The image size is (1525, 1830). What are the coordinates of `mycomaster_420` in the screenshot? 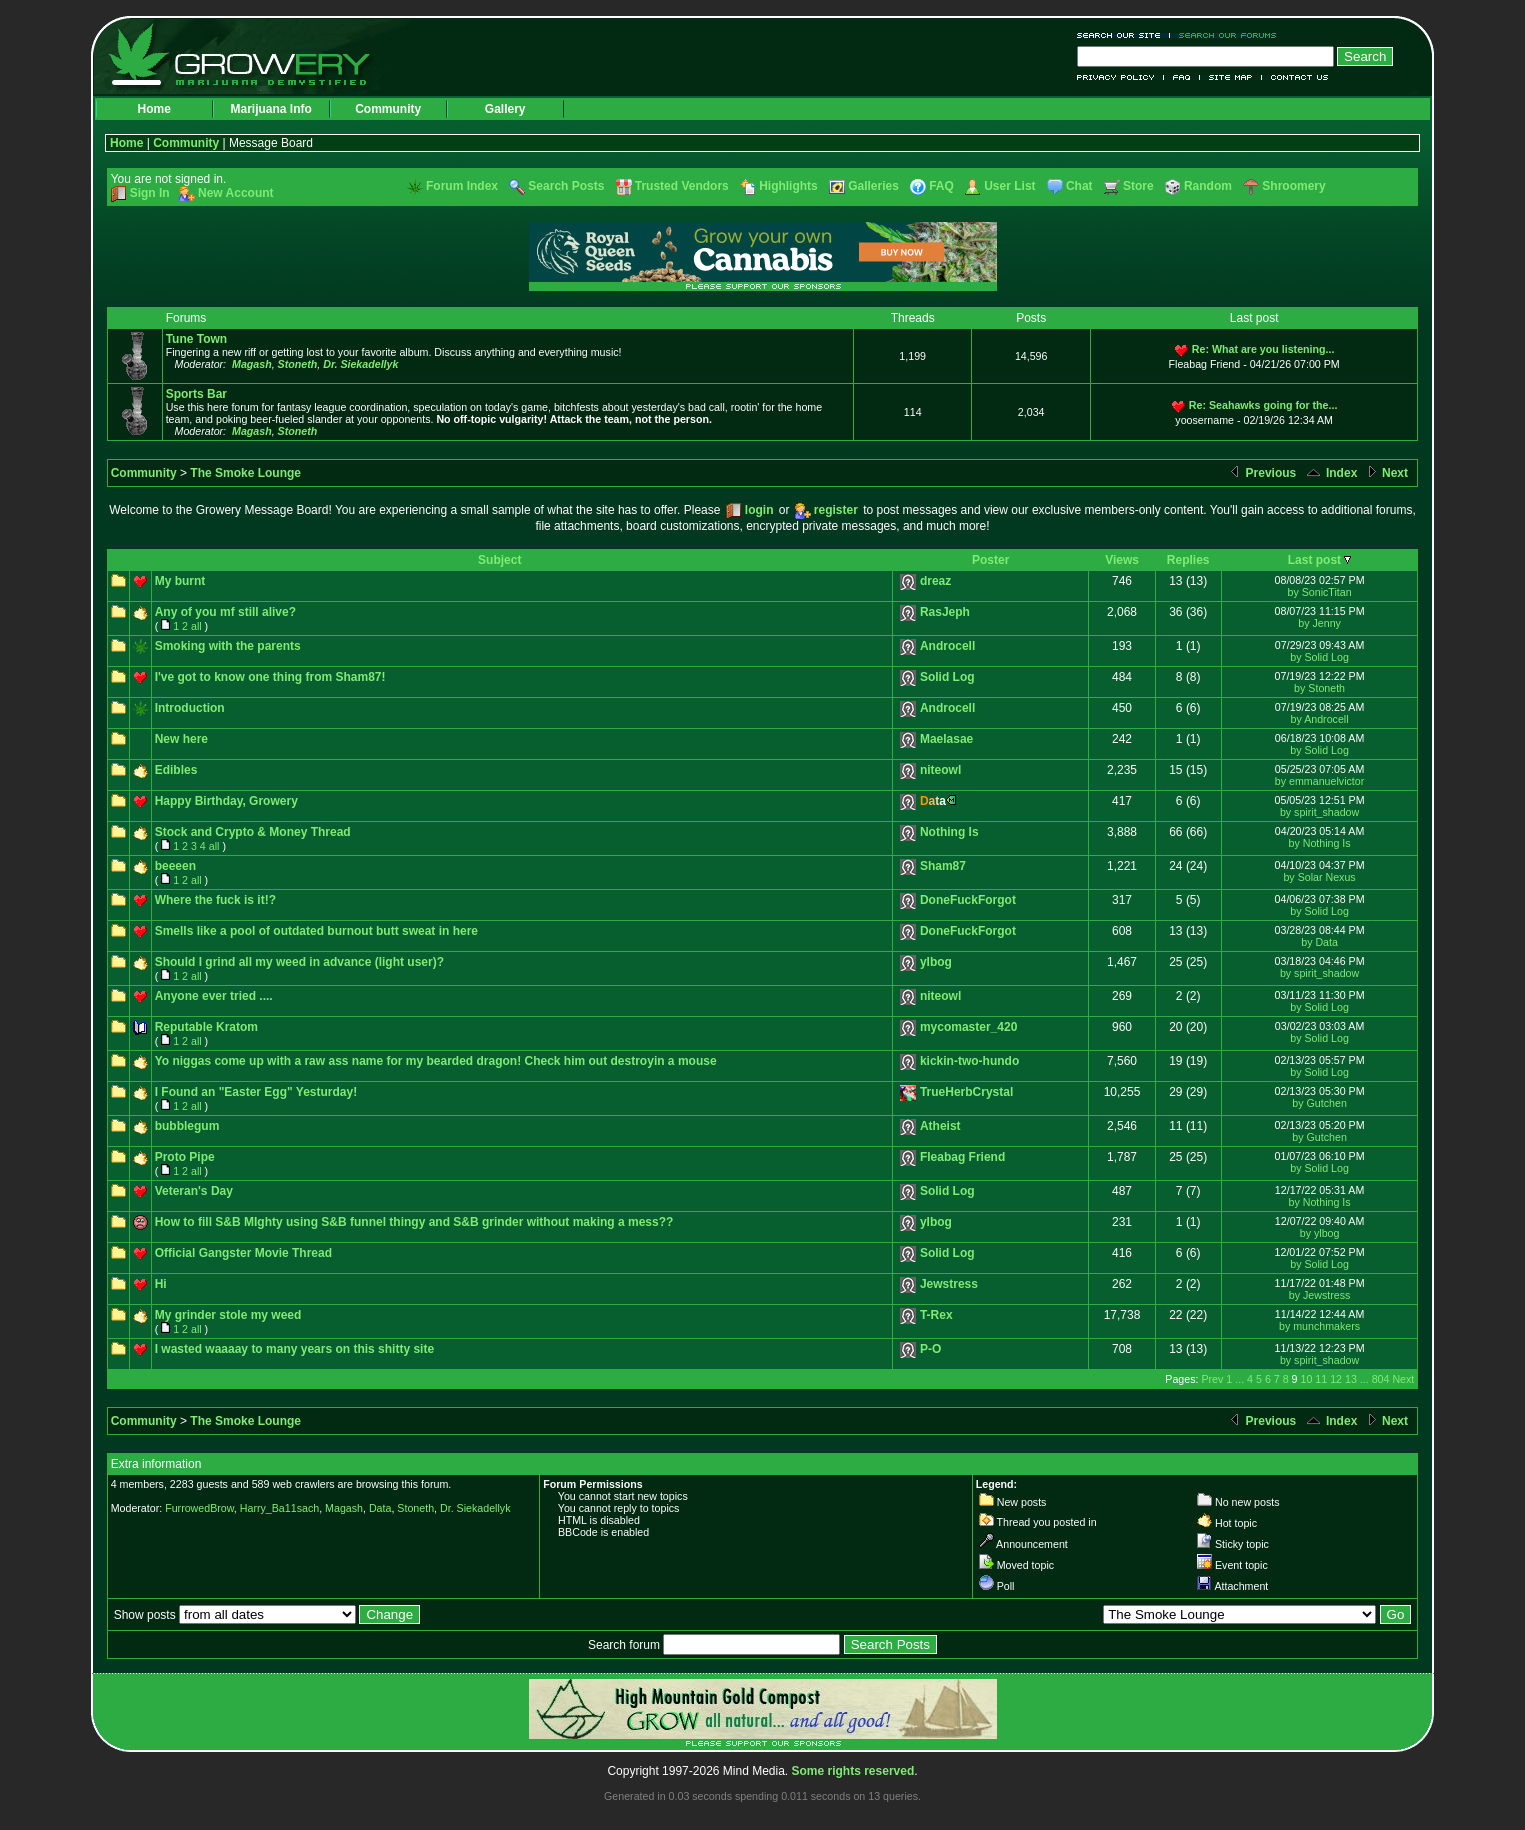 It's located at (968, 1027).